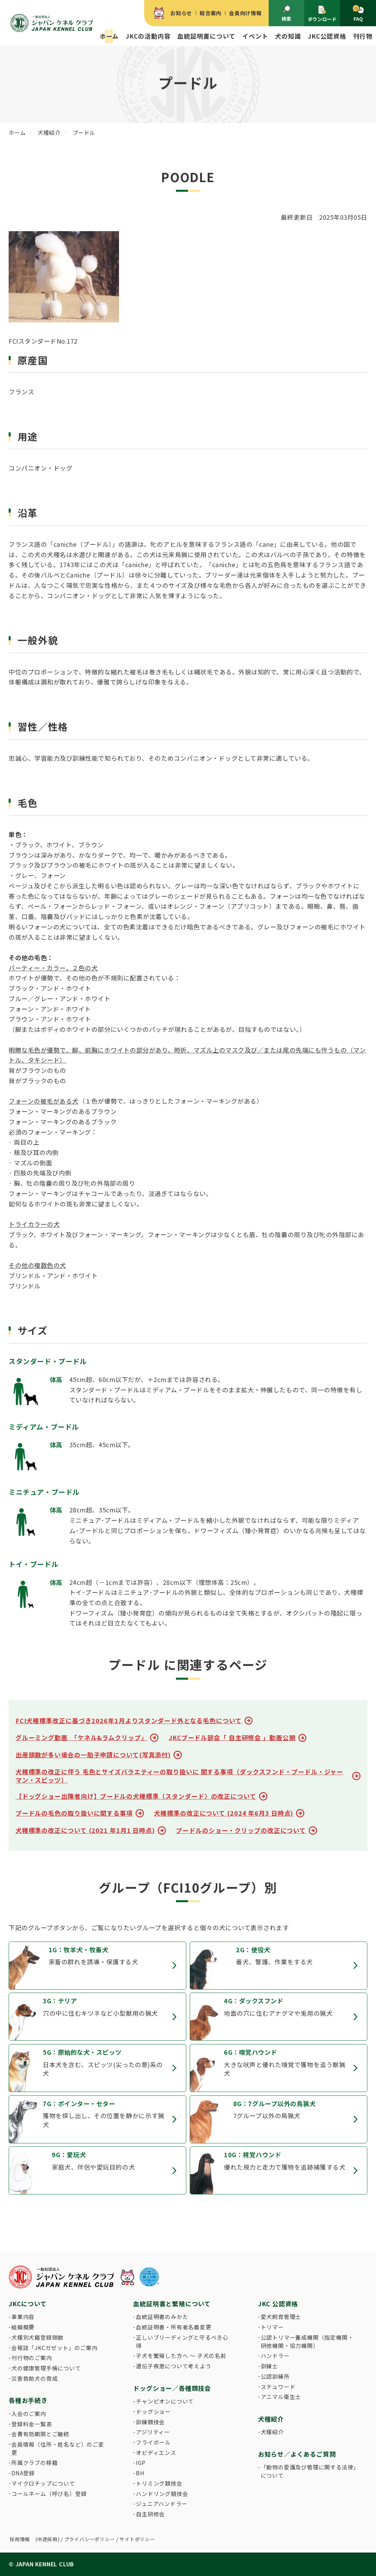  Describe the element at coordinates (28, 2414) in the screenshot. I see `入会のご案内` at that location.